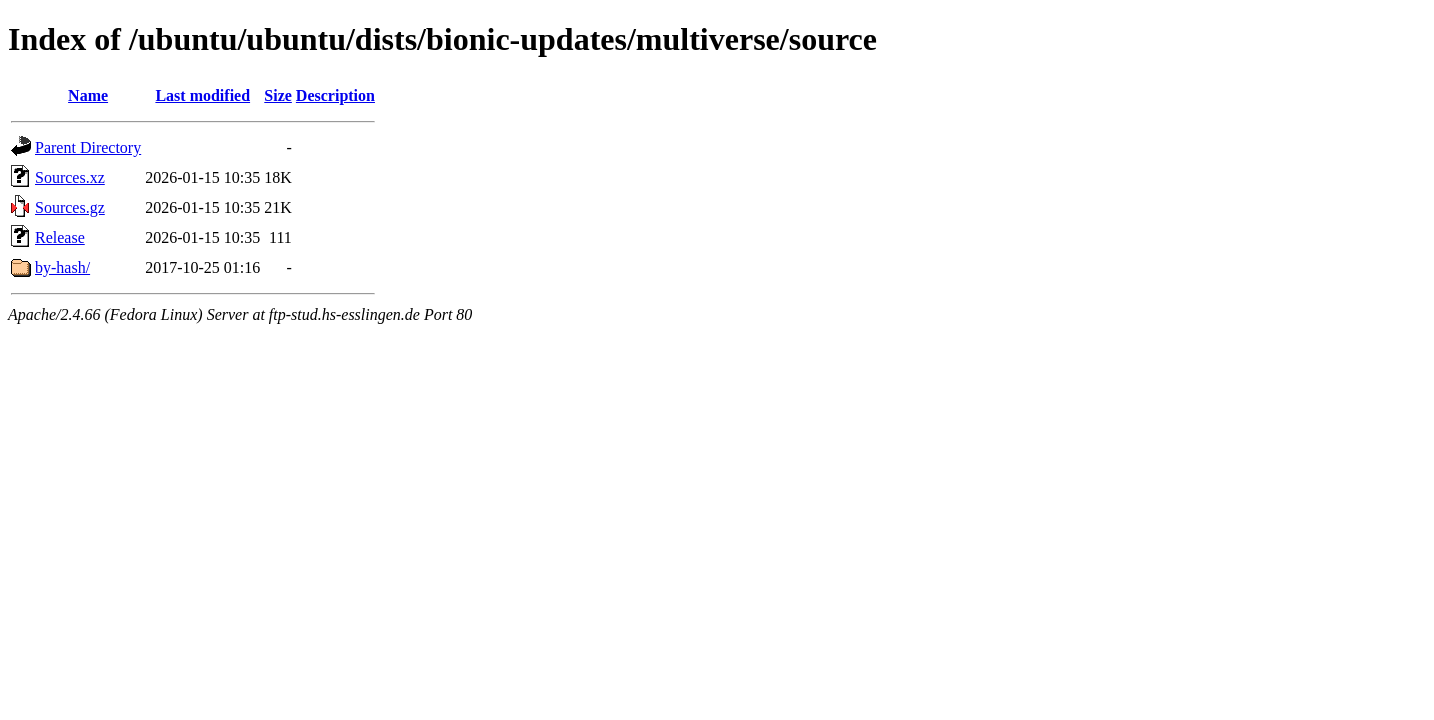 This screenshot has width=1434, height=720. I want to click on Release, so click(60, 237).